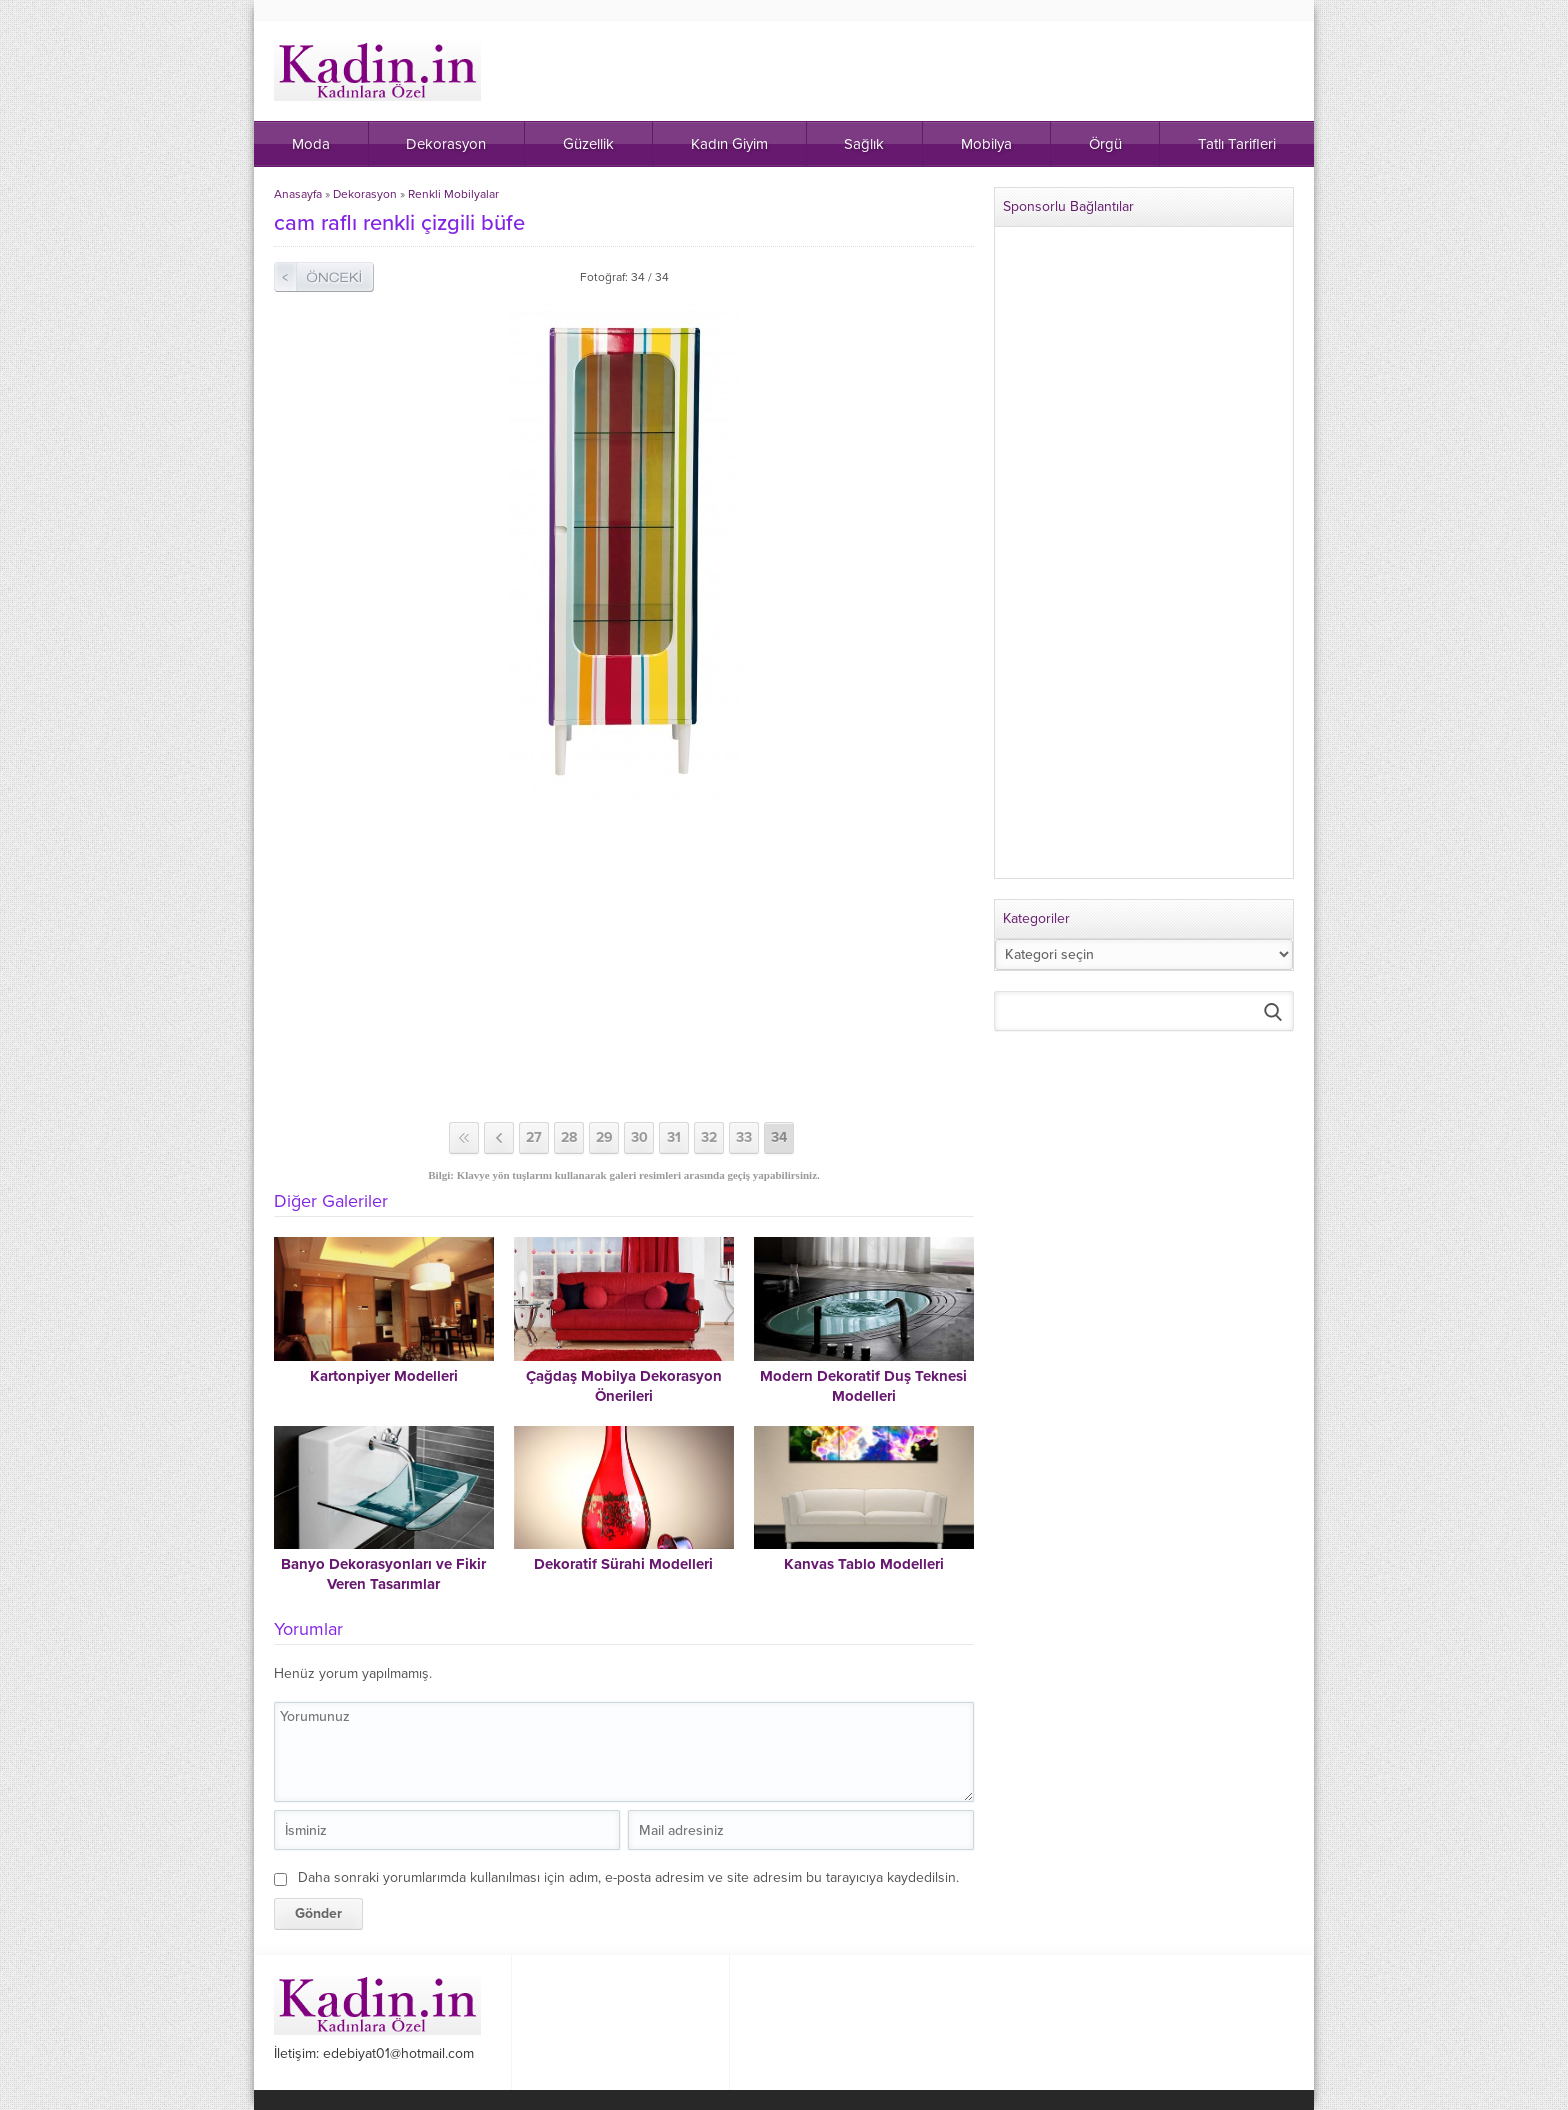  Describe the element at coordinates (623, 1564) in the screenshot. I see `Dekoratif Sürahi Modelleri` at that location.